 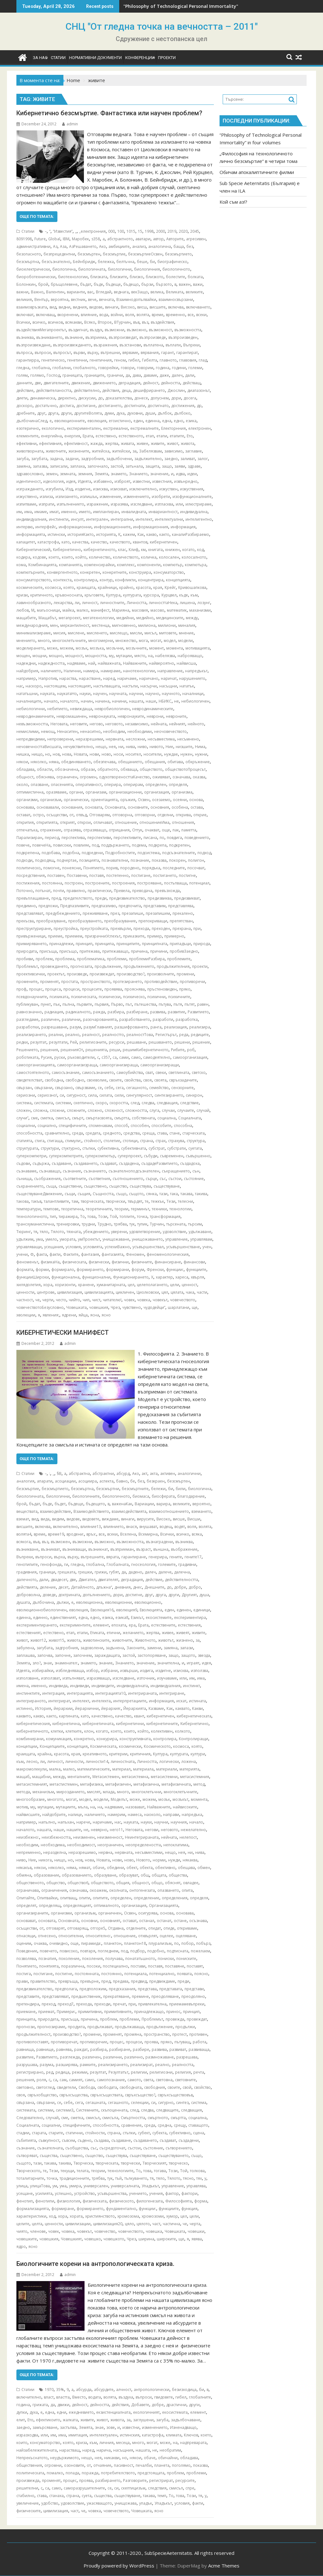 What do you see at coordinates (88, 436) in the screenshot?
I see `Ерата` at bounding box center [88, 436].